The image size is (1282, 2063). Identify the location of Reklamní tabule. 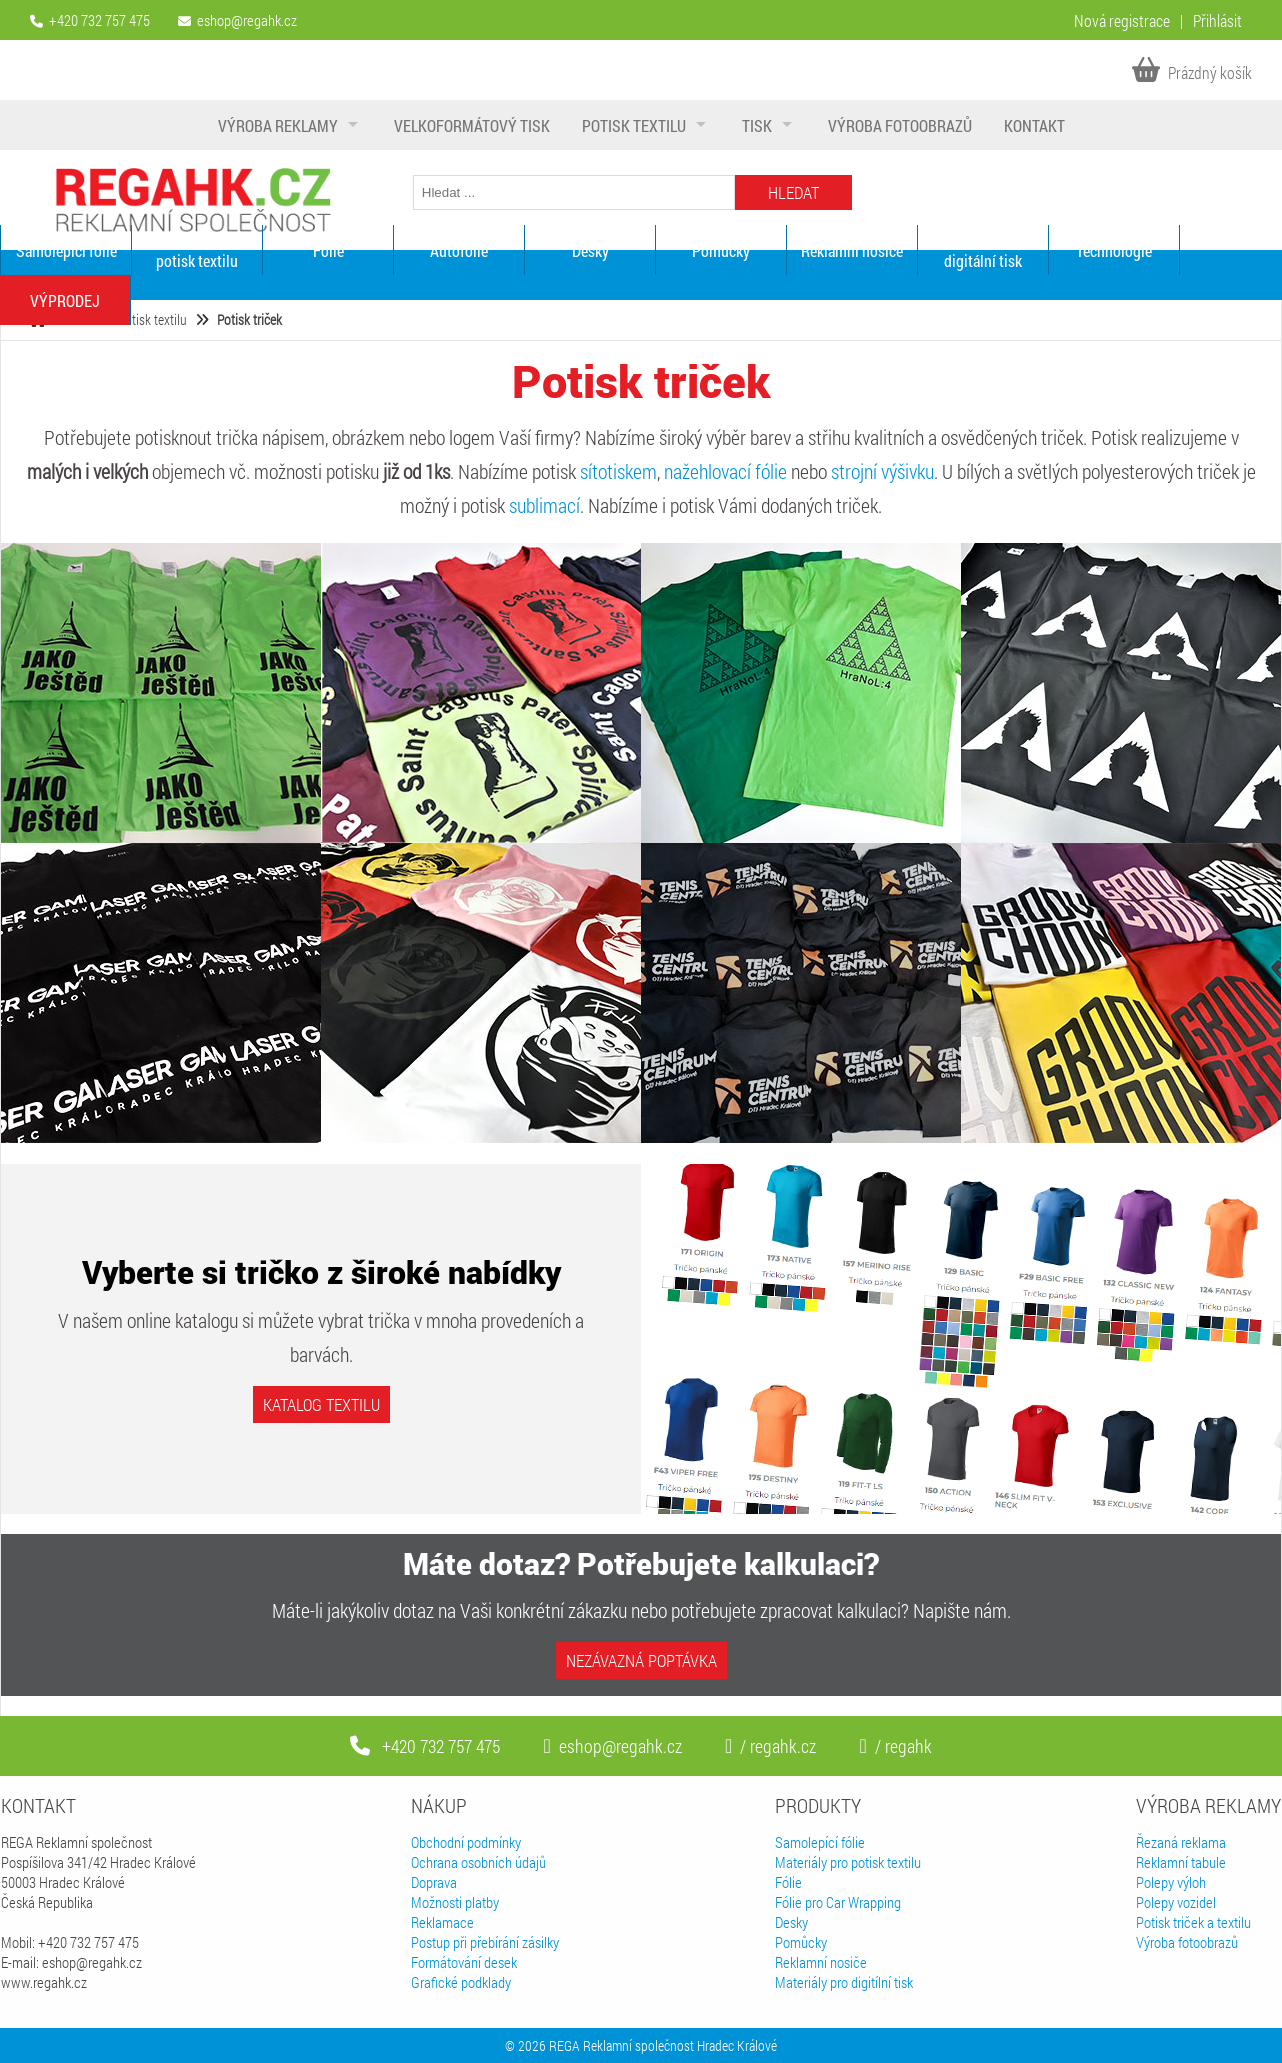
(1181, 1862).